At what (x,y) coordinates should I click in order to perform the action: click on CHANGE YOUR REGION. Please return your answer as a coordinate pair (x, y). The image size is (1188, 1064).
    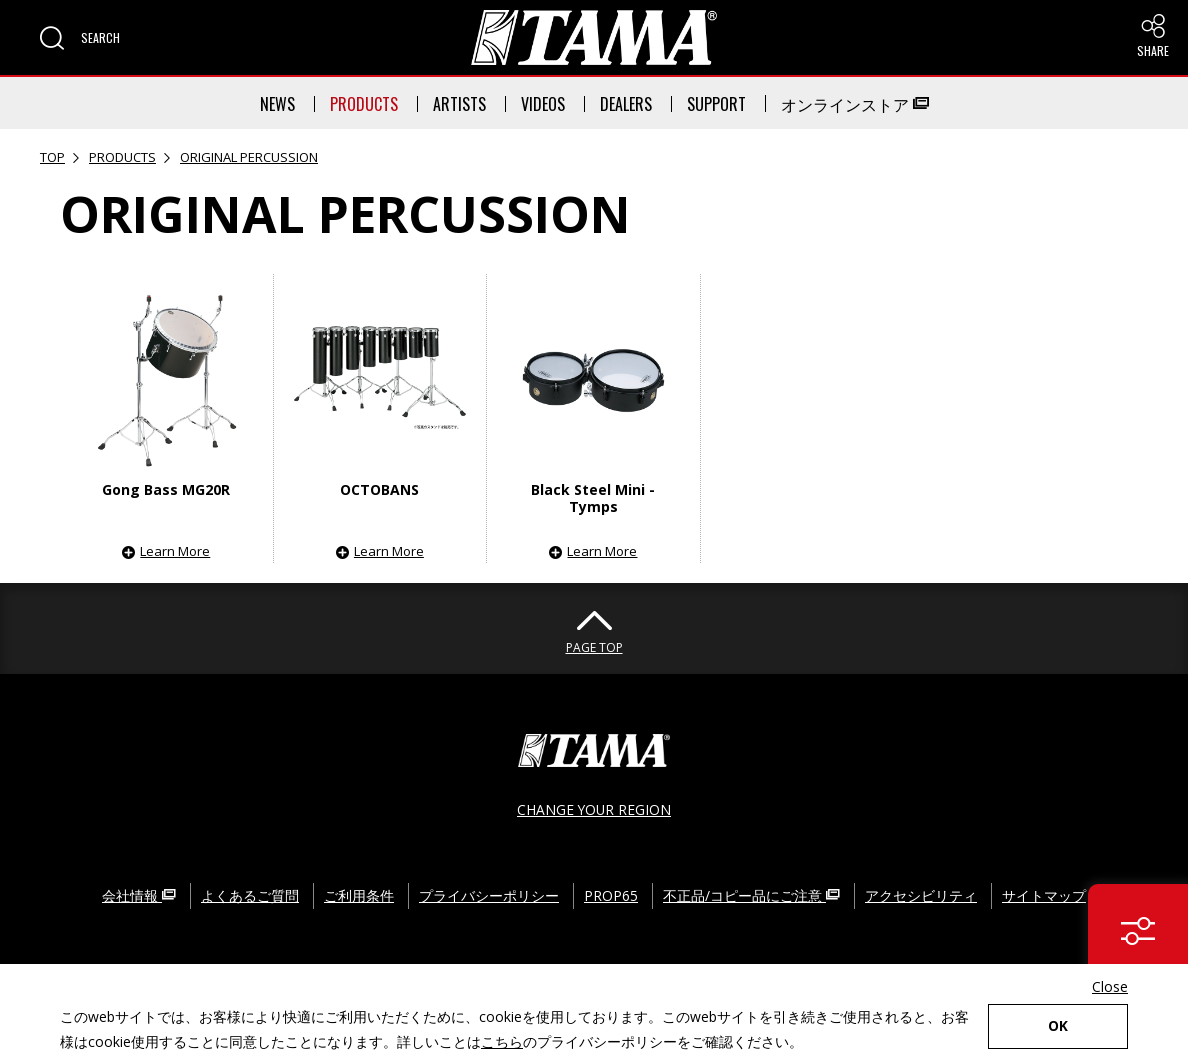
    Looking at the image, I should click on (594, 808).